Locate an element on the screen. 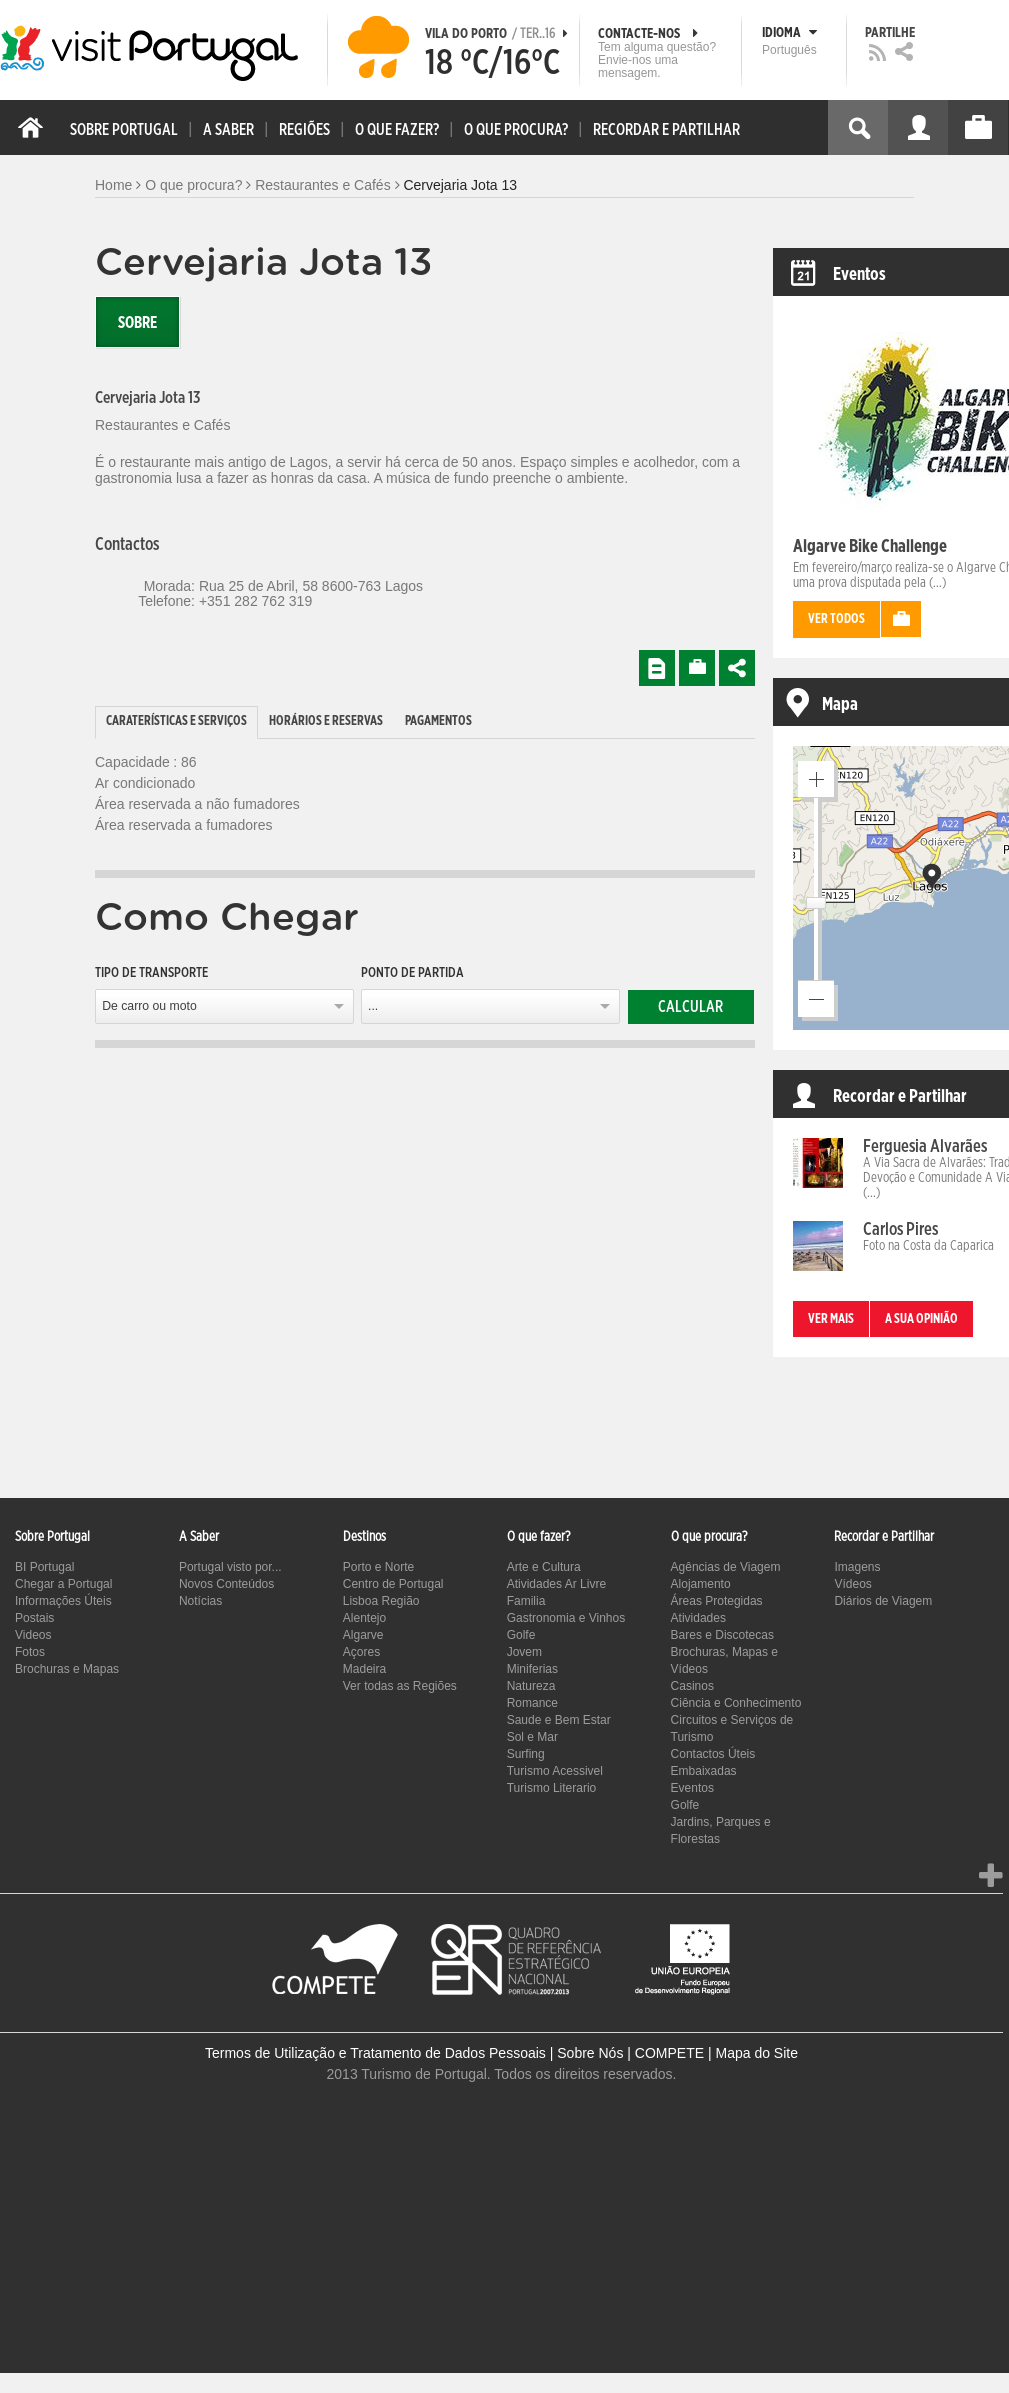 Image resolution: width=1009 pixels, height=2393 pixels. Contactos Úteis is located at coordinates (713, 1754).